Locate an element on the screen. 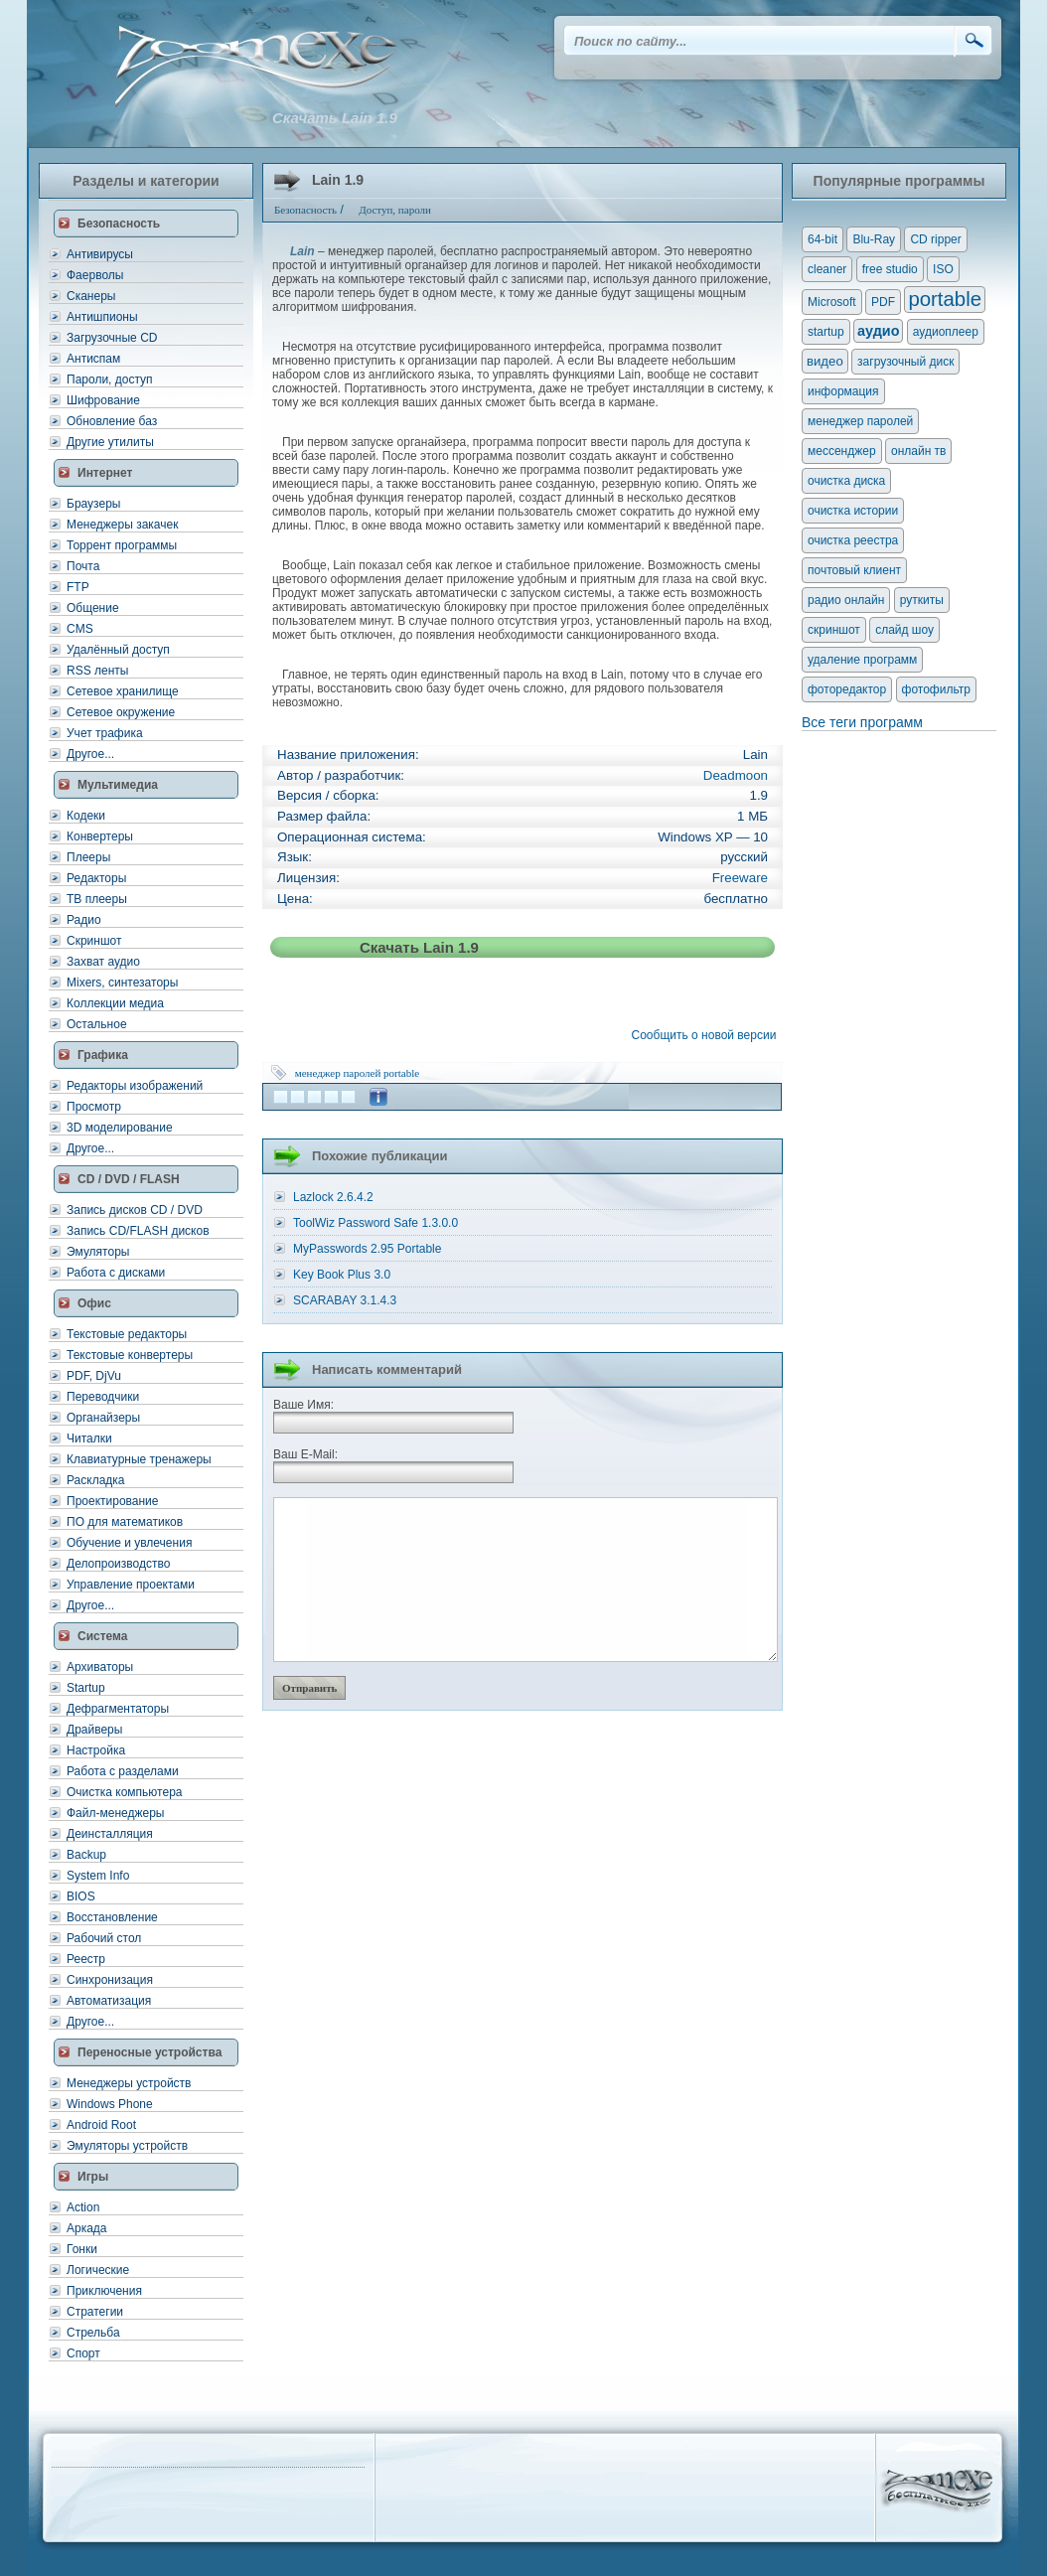 The width and height of the screenshot is (1047, 2576). скриншот is located at coordinates (834, 630).